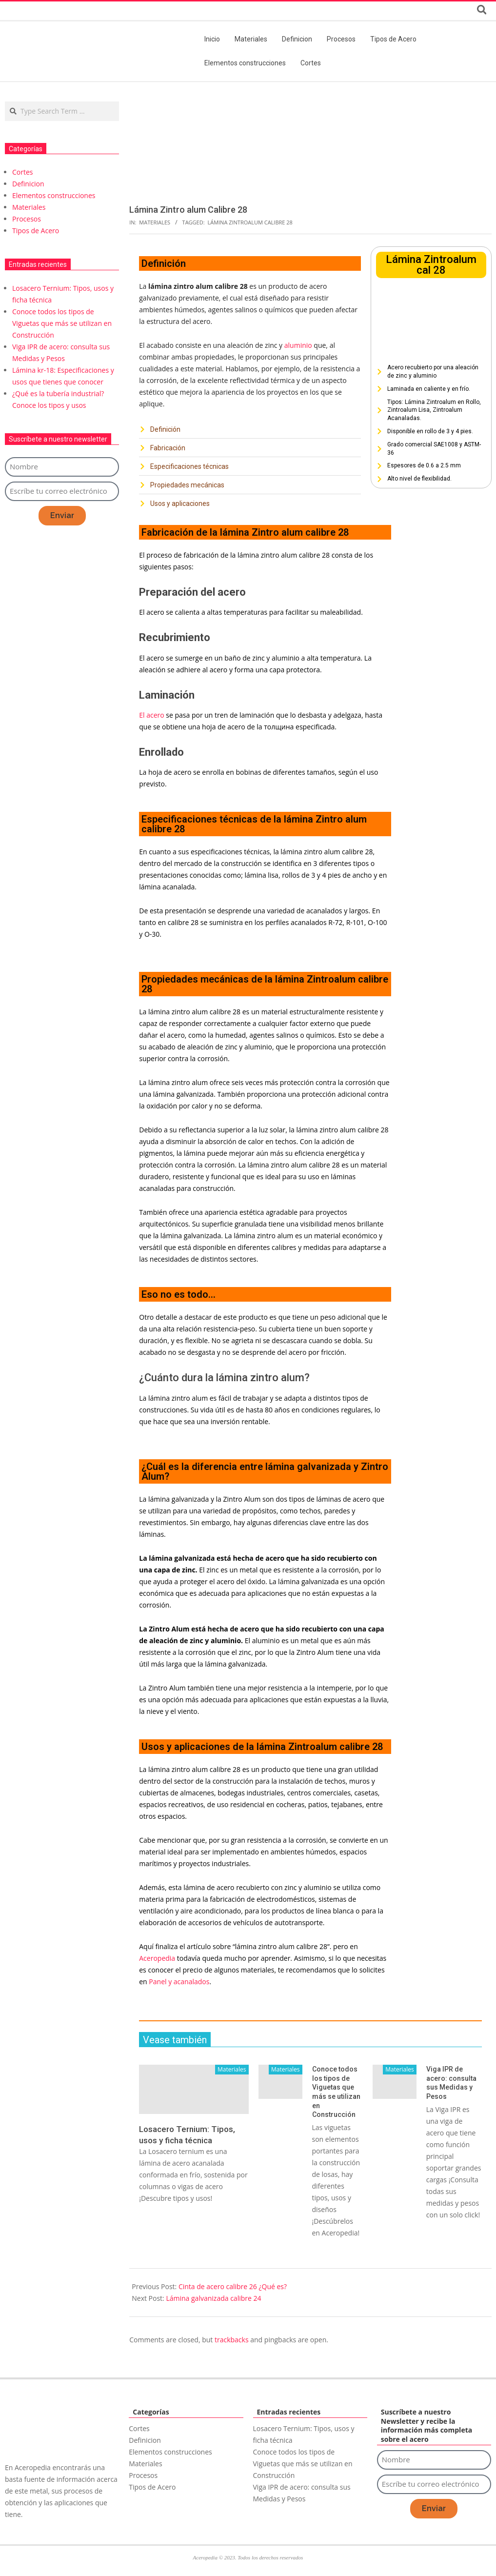  What do you see at coordinates (22, 172) in the screenshot?
I see `Cortes` at bounding box center [22, 172].